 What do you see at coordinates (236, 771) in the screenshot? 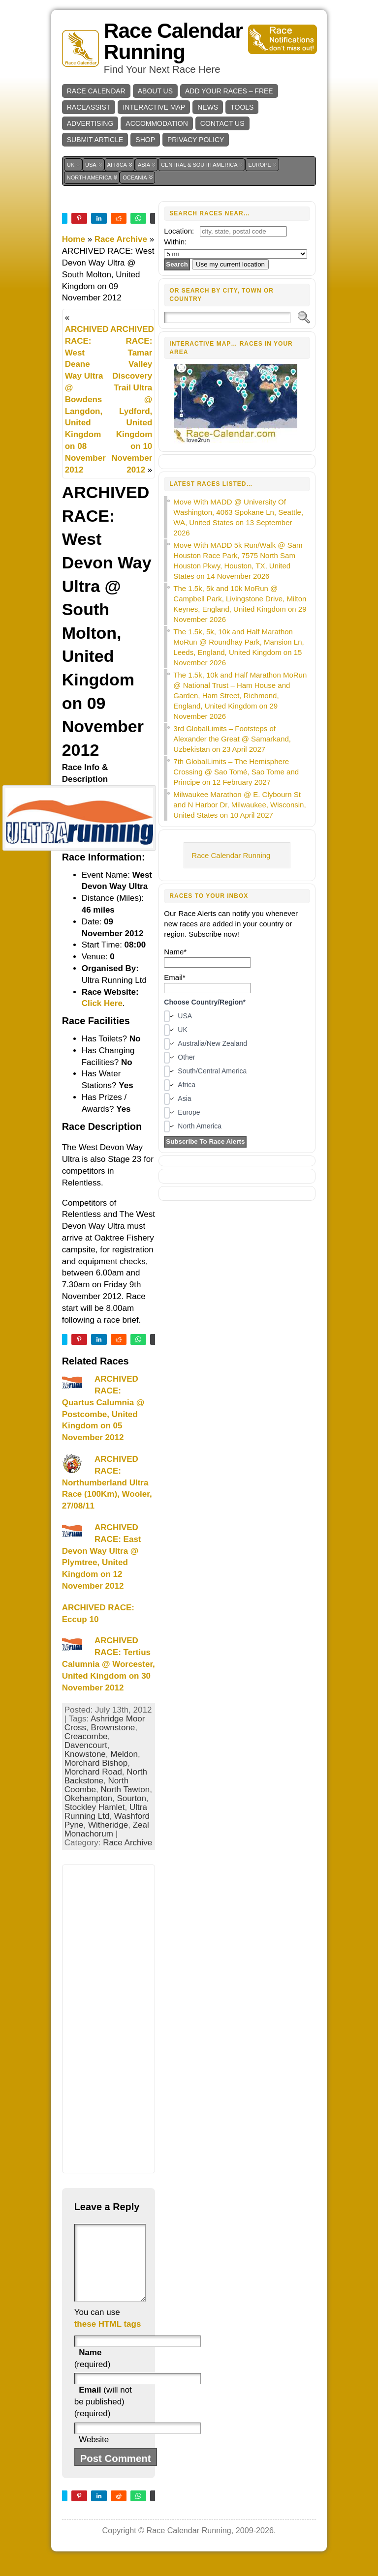
I see `7th GlobalLimits – The Hemisphere Crossing @ Sao Tomé, Sao Tome and Principe on 12 February 2027` at bounding box center [236, 771].